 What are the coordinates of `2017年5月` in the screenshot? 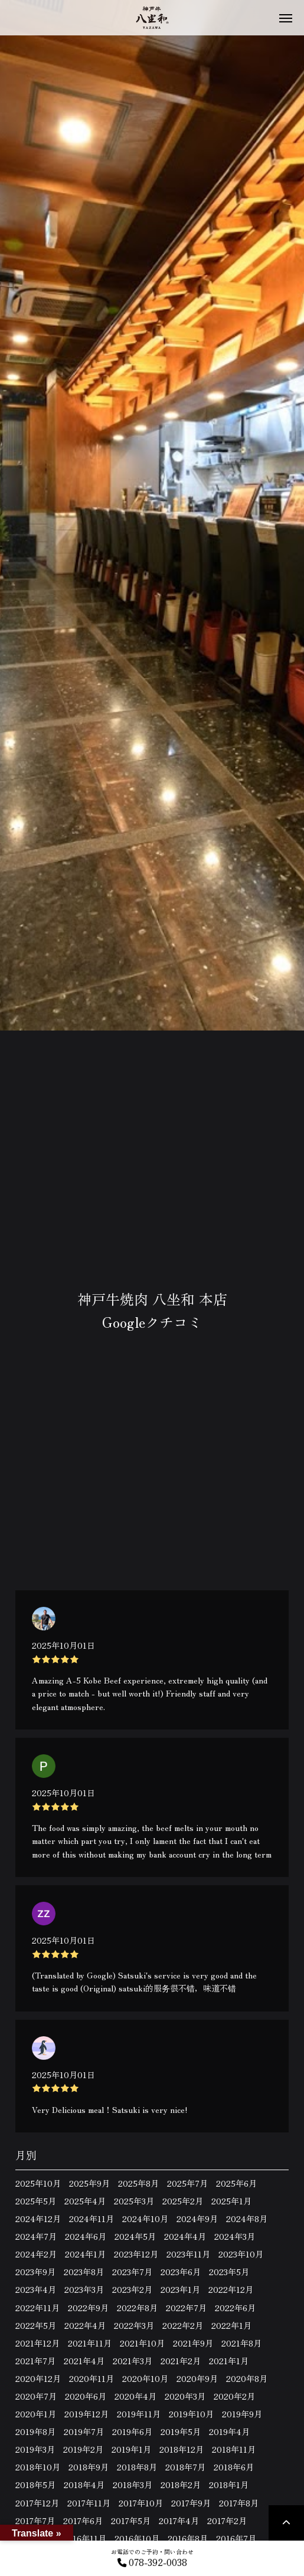 It's located at (131, 2520).